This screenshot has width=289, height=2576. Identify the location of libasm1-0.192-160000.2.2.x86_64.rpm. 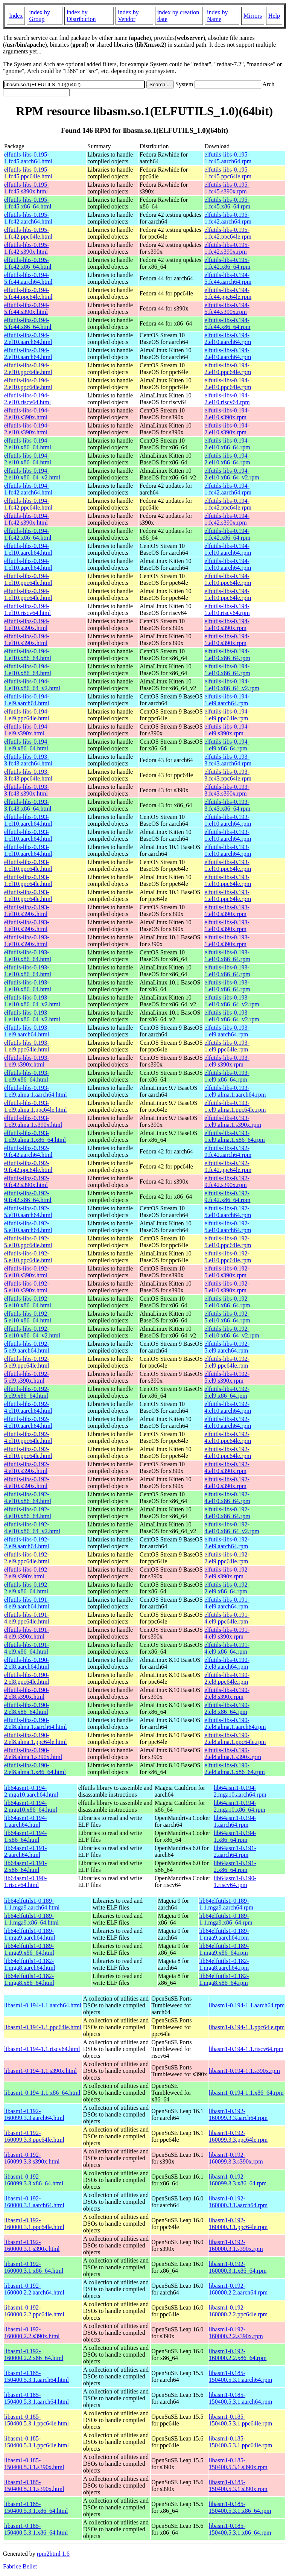
(238, 2354).